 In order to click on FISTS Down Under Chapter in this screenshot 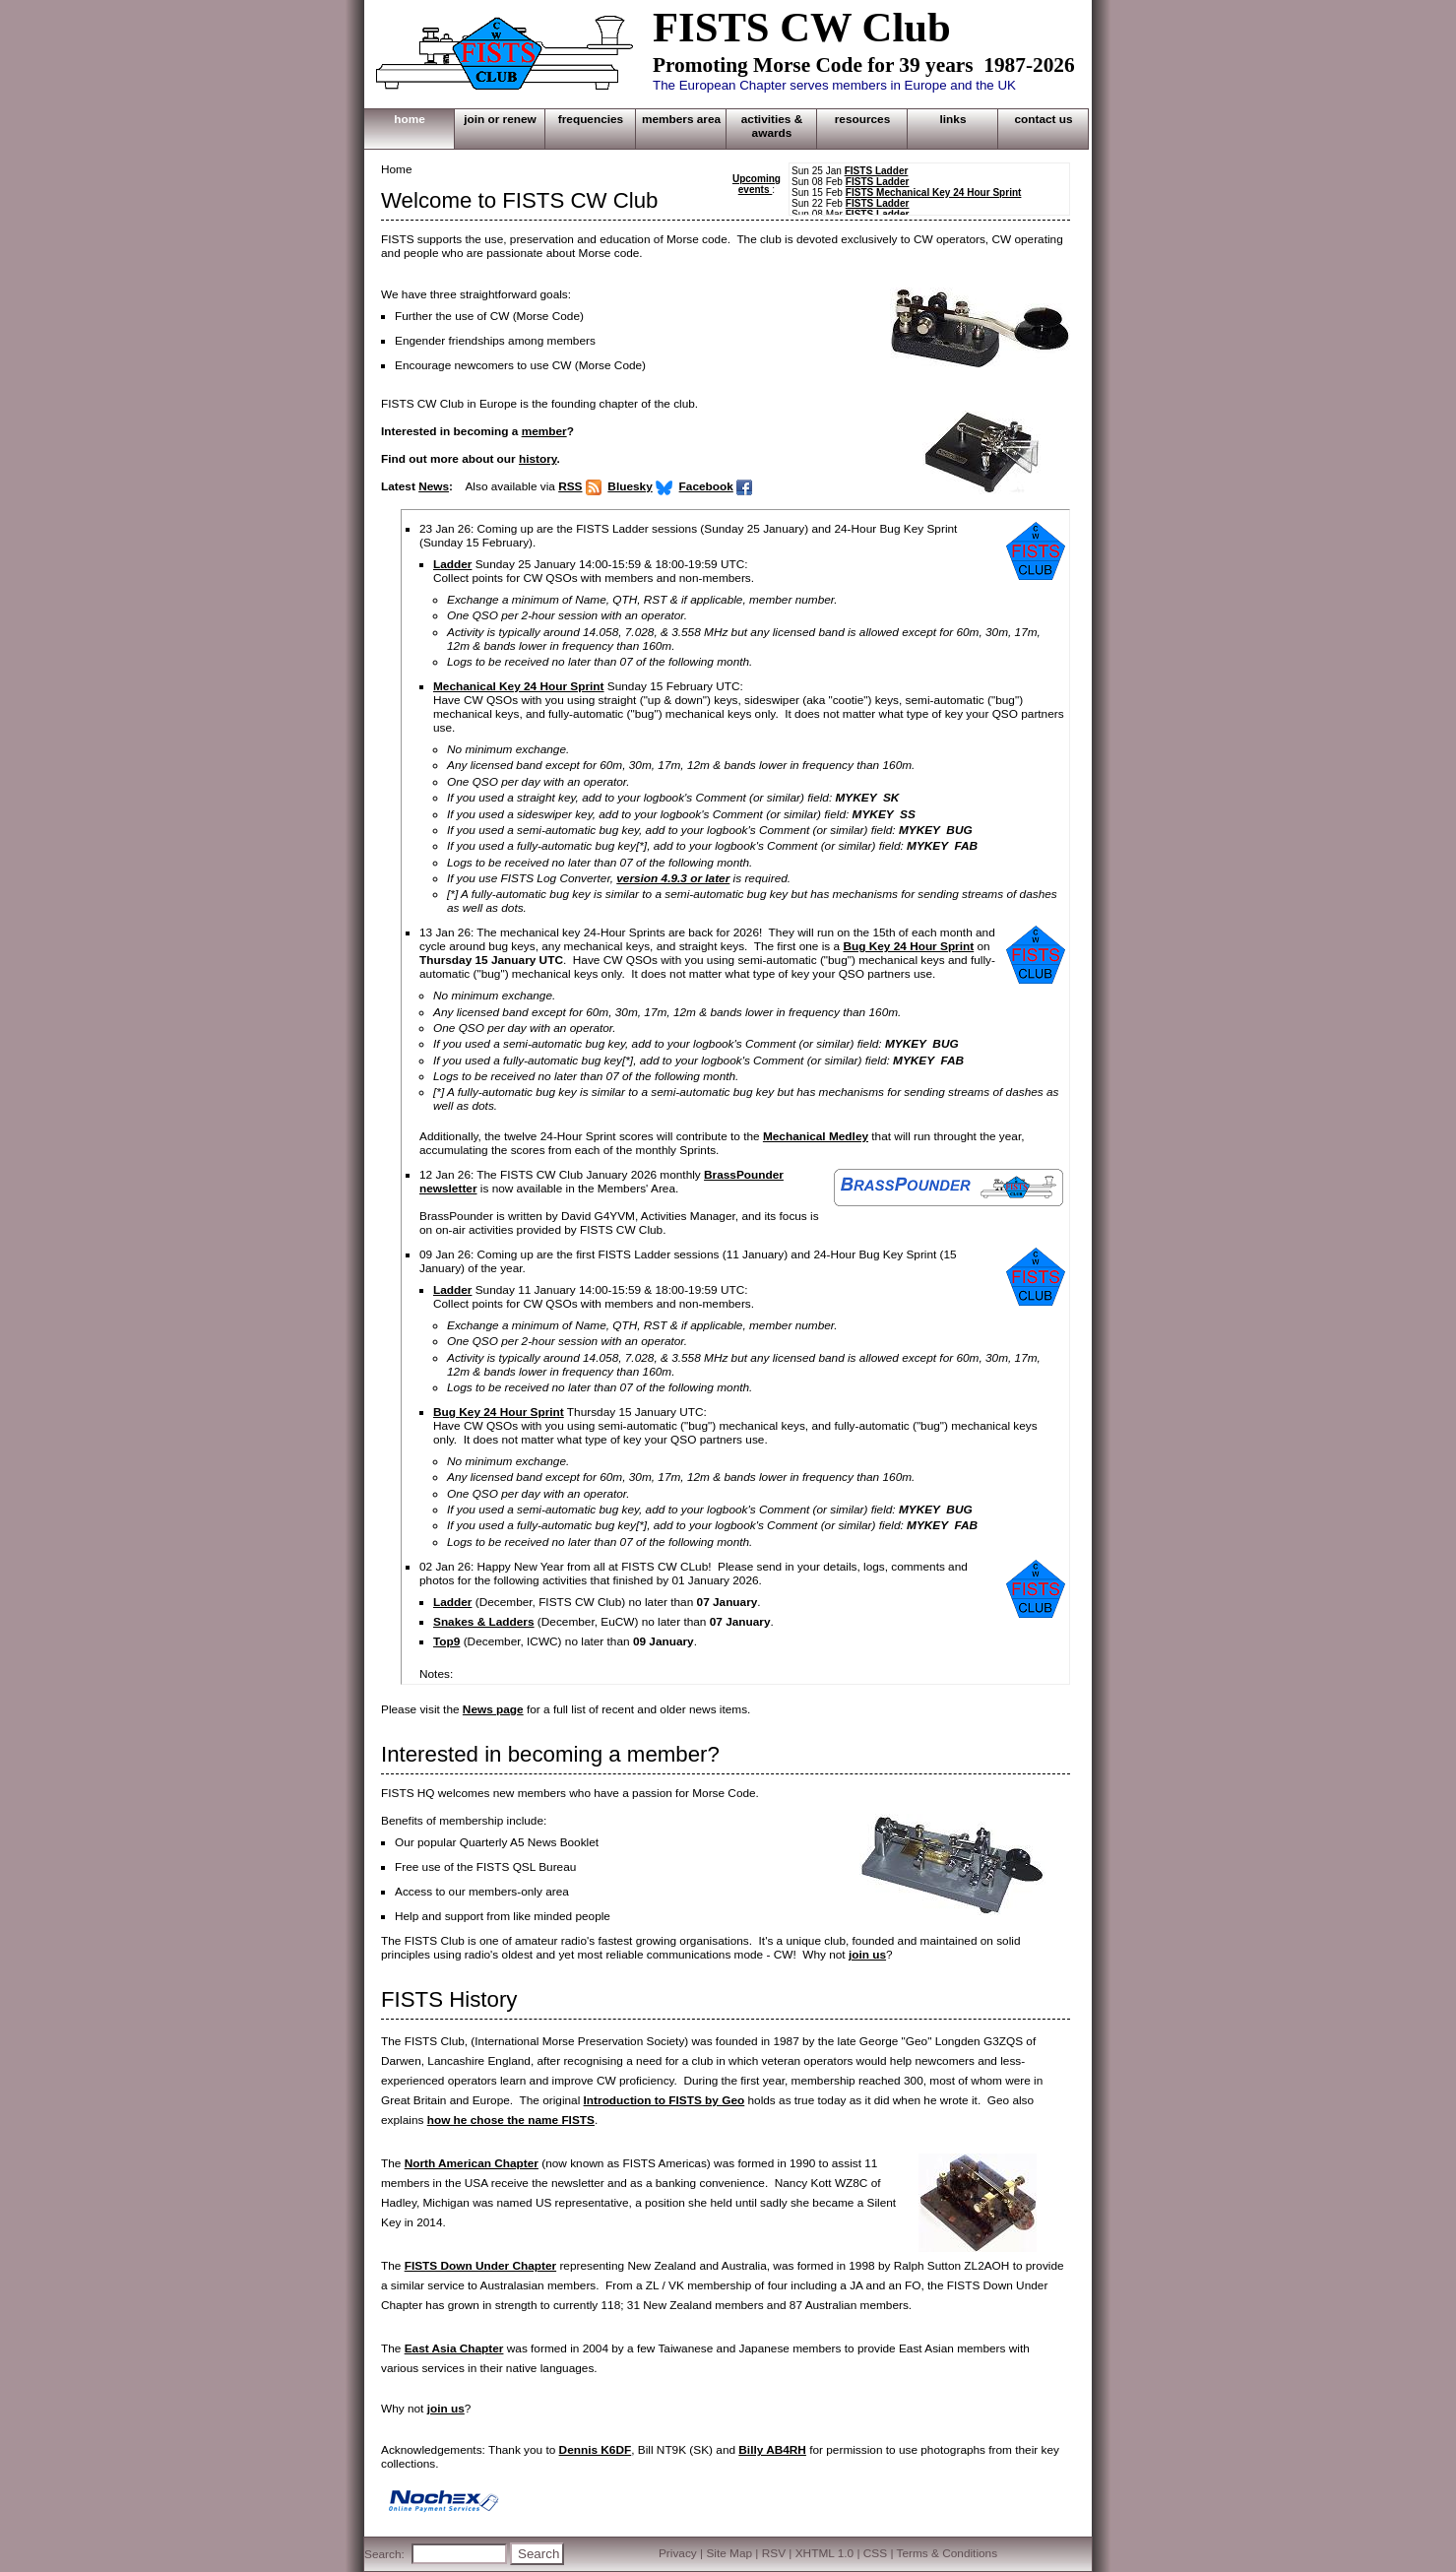, I will do `click(480, 2266)`.